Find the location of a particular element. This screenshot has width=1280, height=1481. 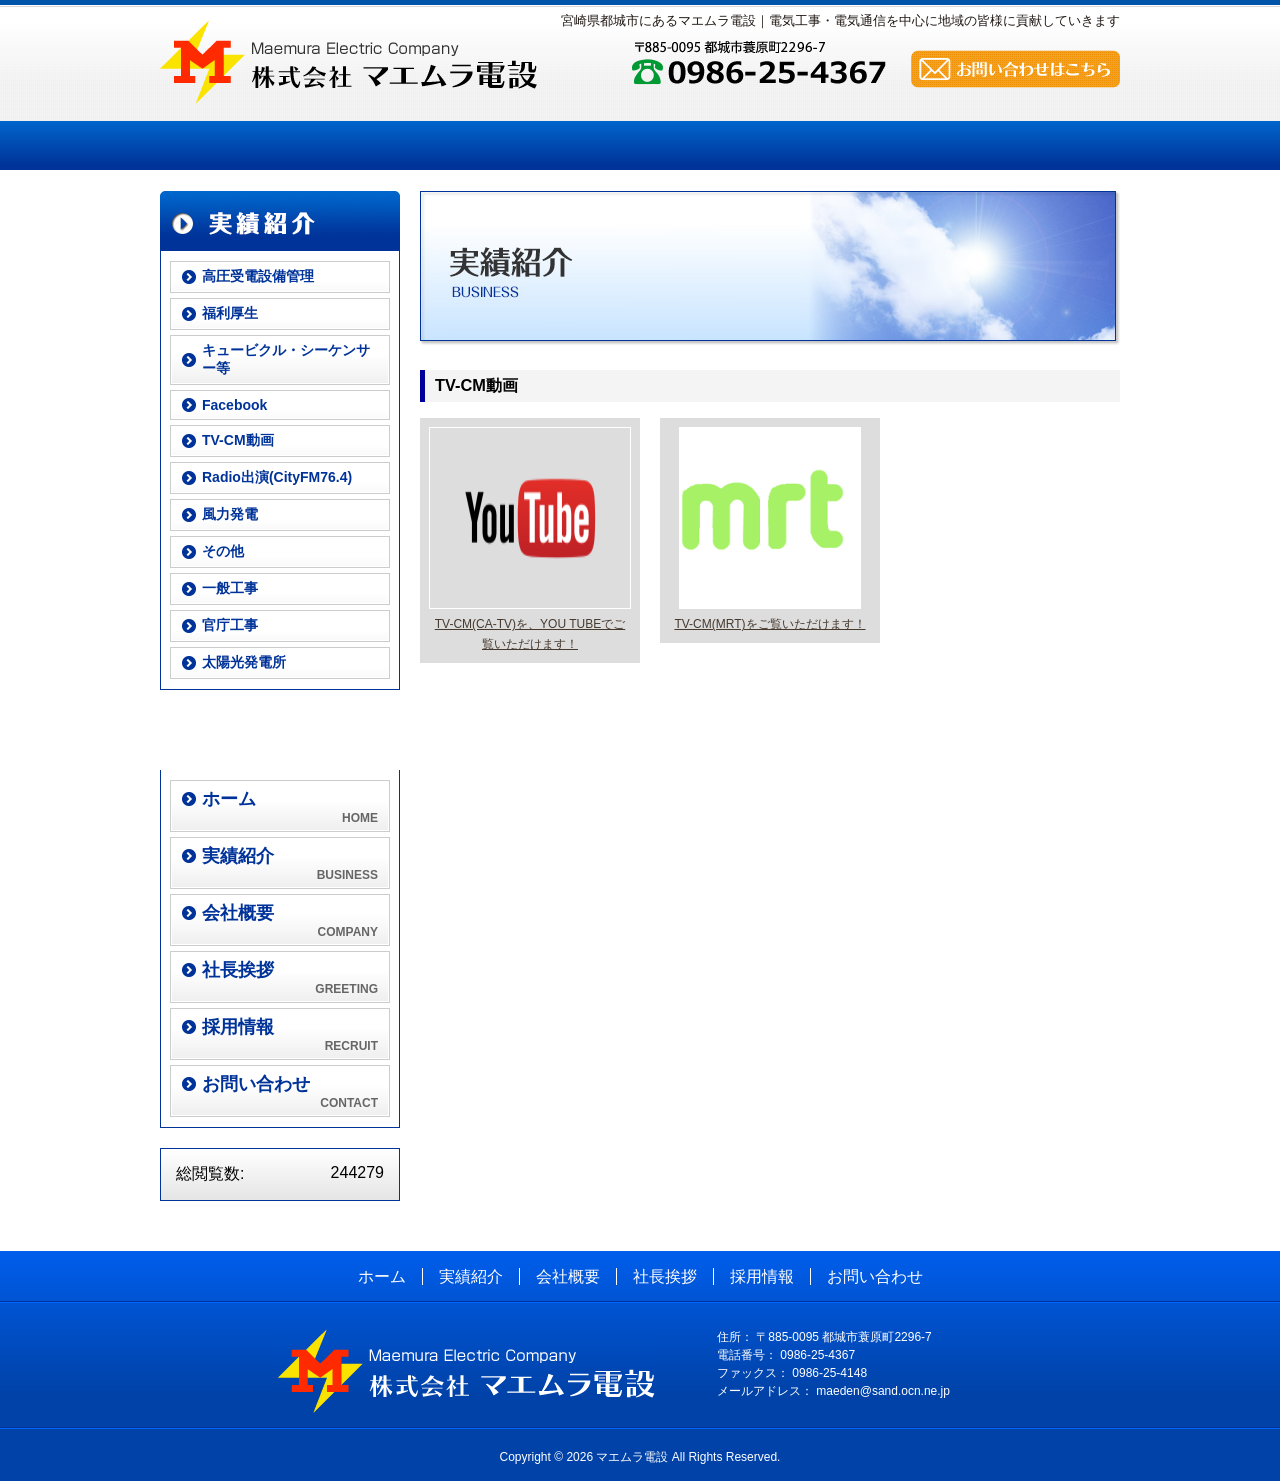

Facebook is located at coordinates (234, 405).